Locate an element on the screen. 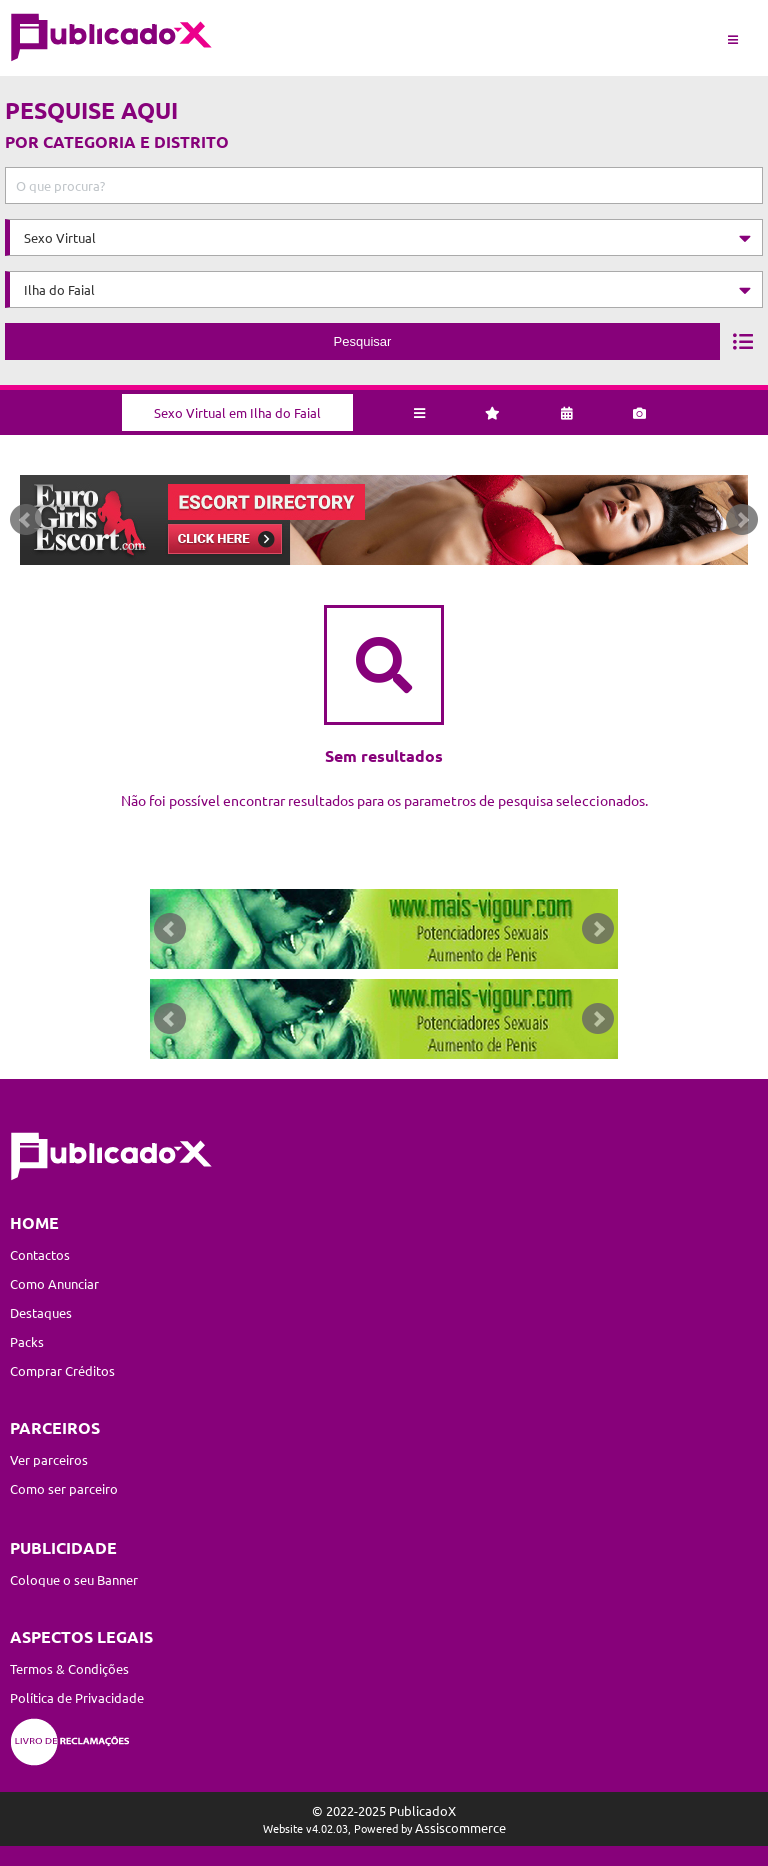 Image resolution: width=768 pixels, height=1866 pixels. Comprar Créditos is located at coordinates (62, 1370).